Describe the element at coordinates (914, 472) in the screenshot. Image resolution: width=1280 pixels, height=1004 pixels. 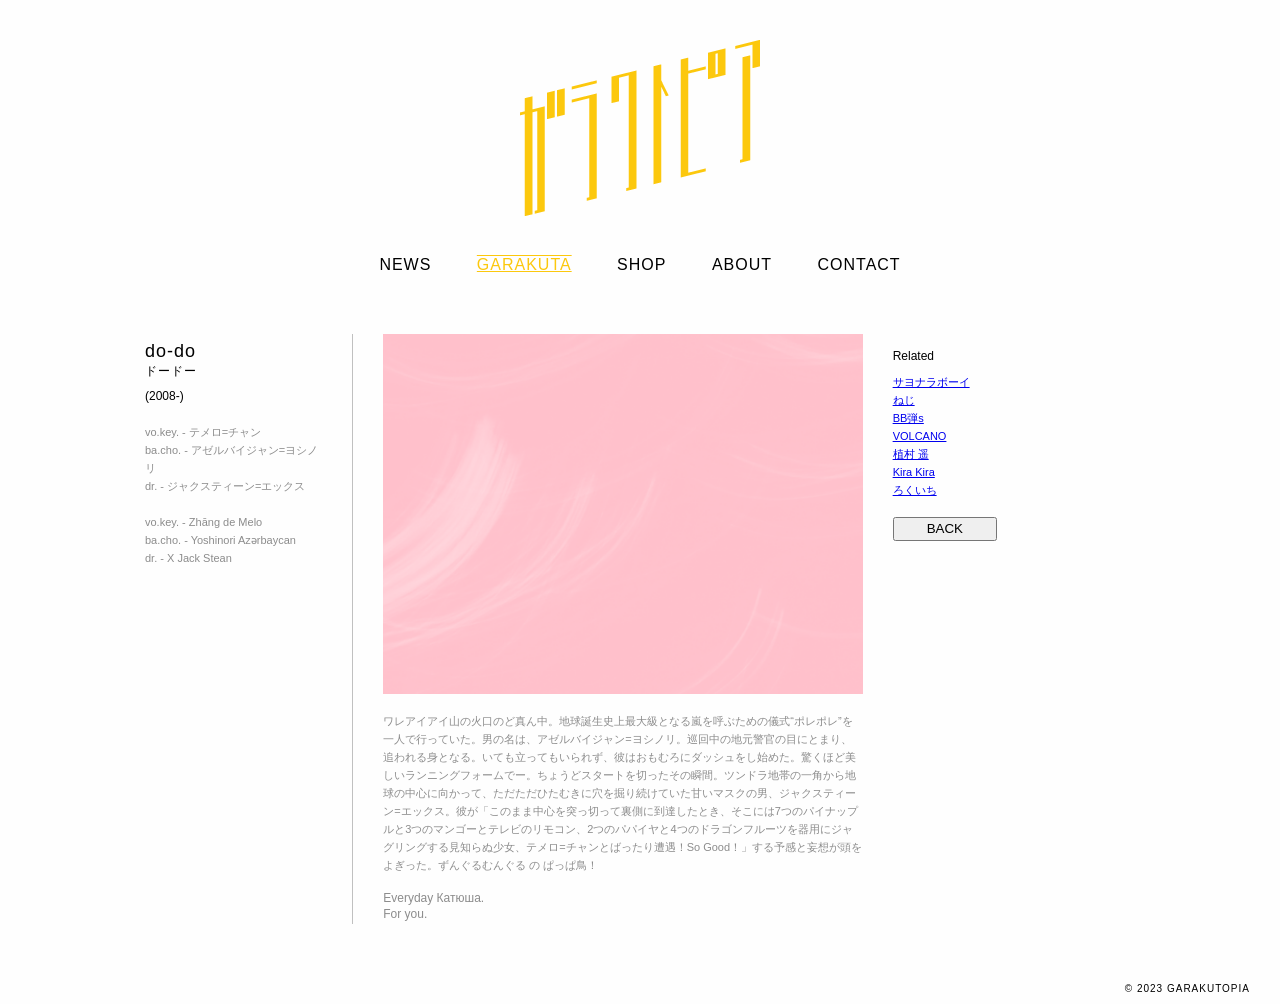
I see `Kira Kira` at that location.